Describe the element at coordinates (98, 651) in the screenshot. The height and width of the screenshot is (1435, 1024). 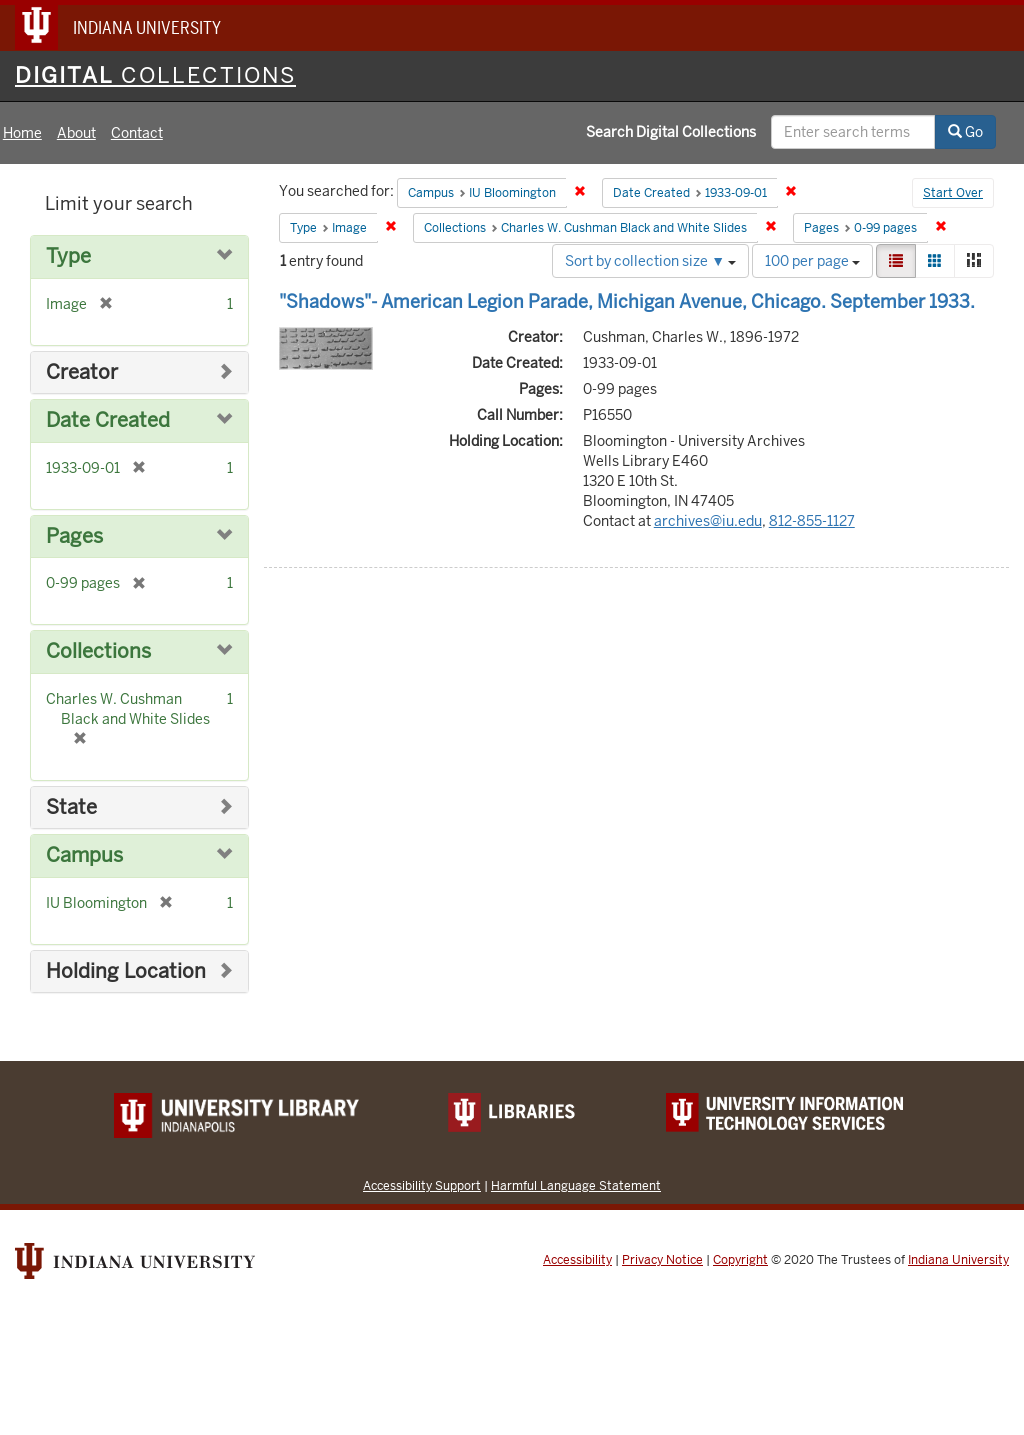
I see `Collections` at that location.